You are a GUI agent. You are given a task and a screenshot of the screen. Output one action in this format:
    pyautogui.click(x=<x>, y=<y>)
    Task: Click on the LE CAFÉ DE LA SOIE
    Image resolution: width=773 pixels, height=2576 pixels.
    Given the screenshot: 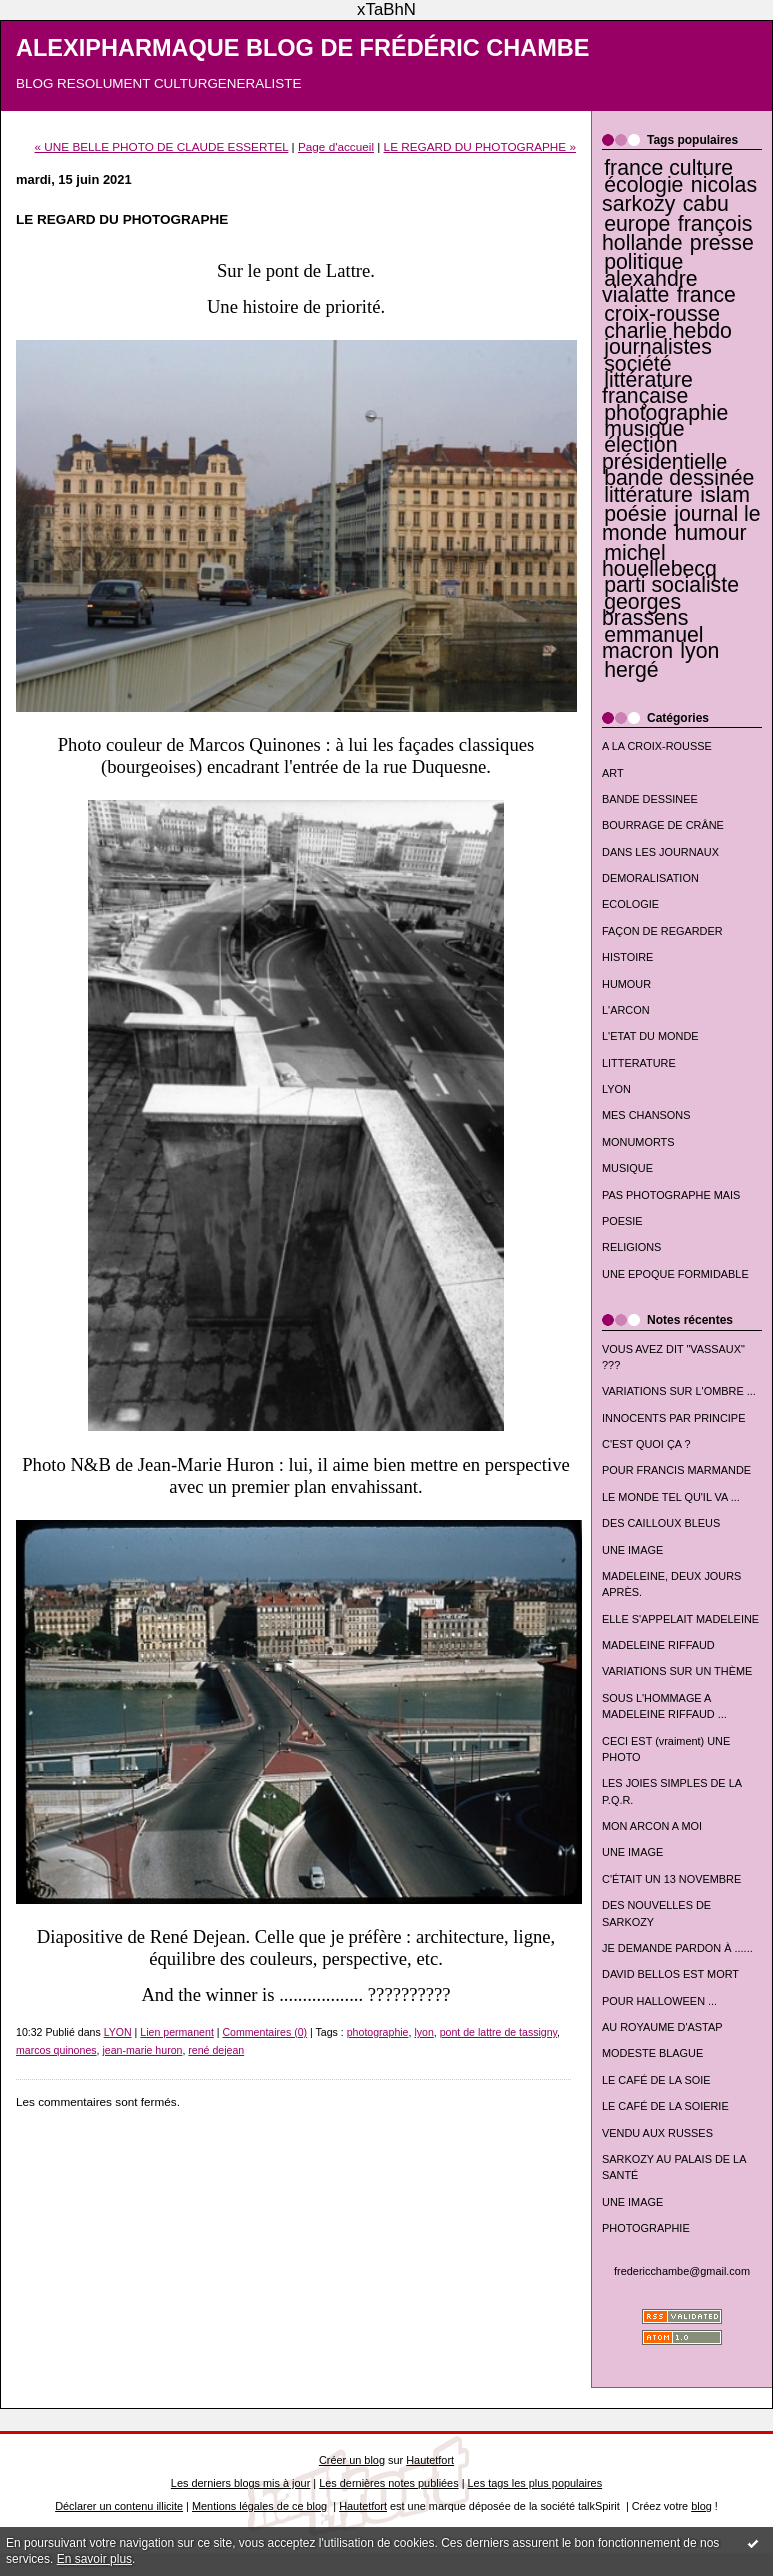 What is the action you would take?
    pyautogui.click(x=656, y=2080)
    